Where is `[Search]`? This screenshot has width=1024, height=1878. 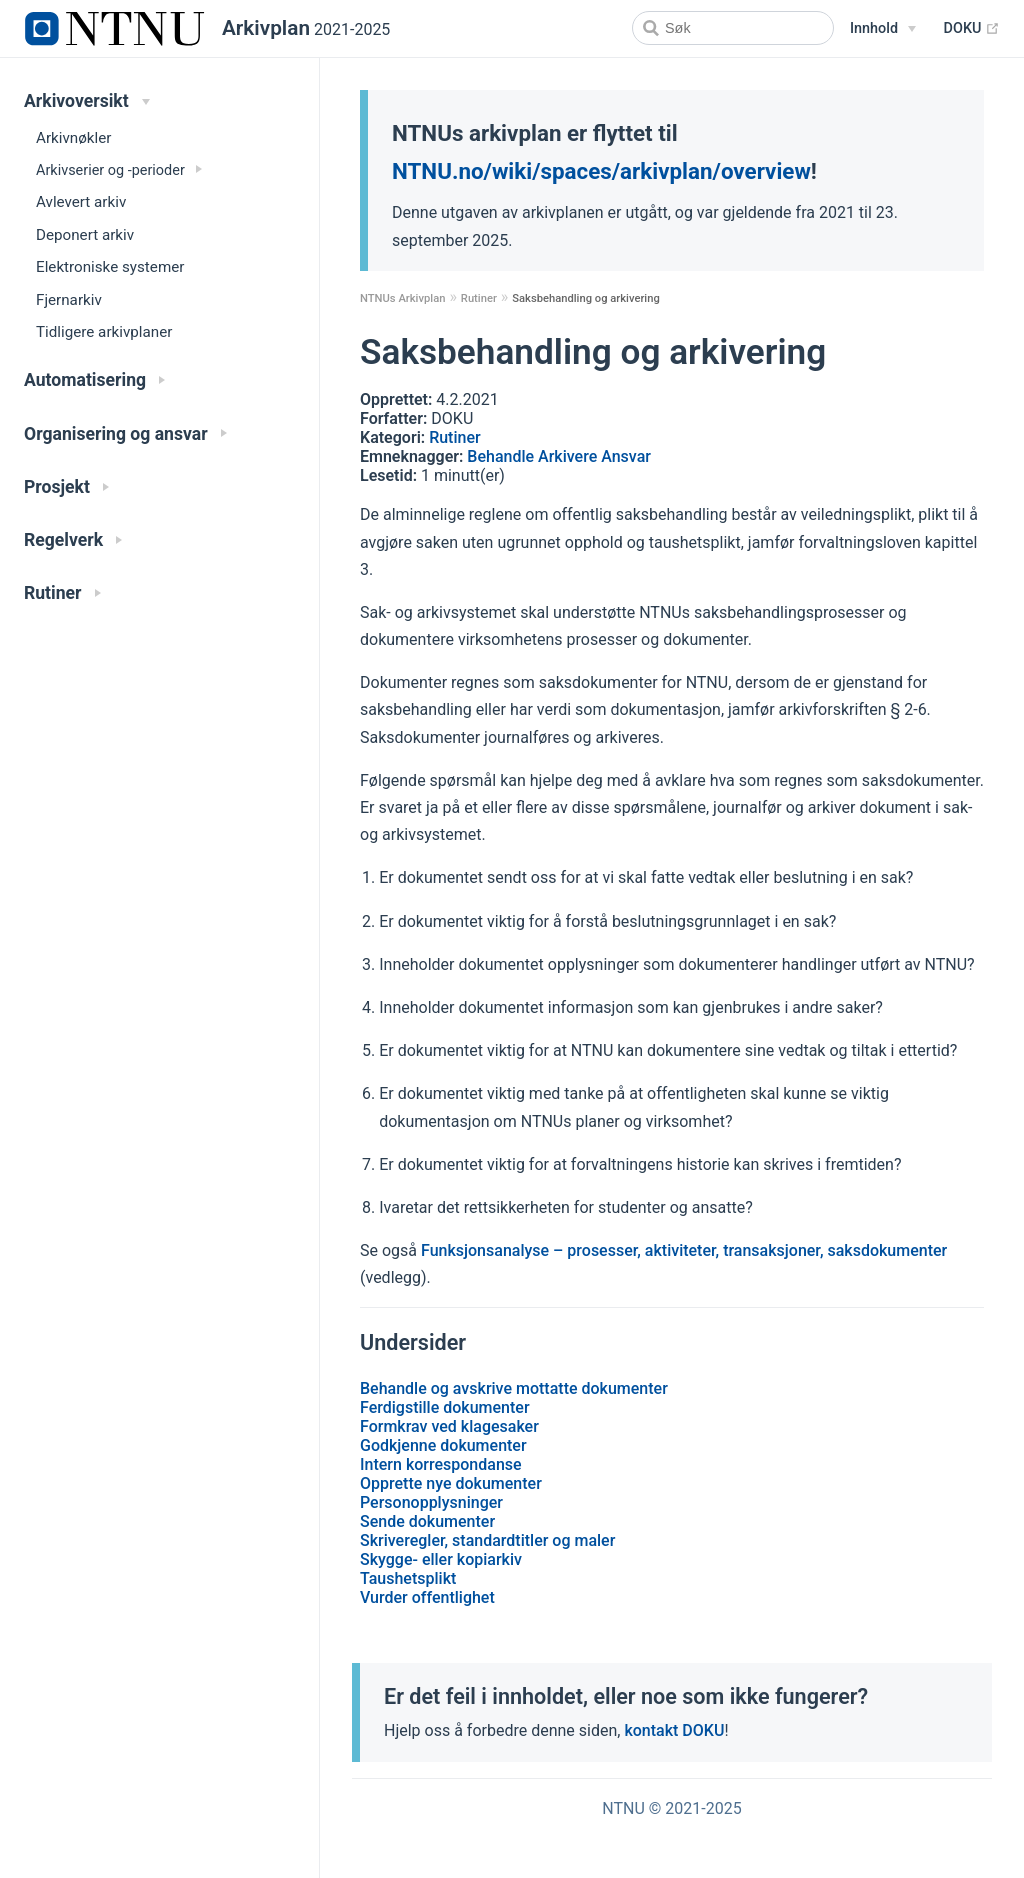 [Search] is located at coordinates (733, 28).